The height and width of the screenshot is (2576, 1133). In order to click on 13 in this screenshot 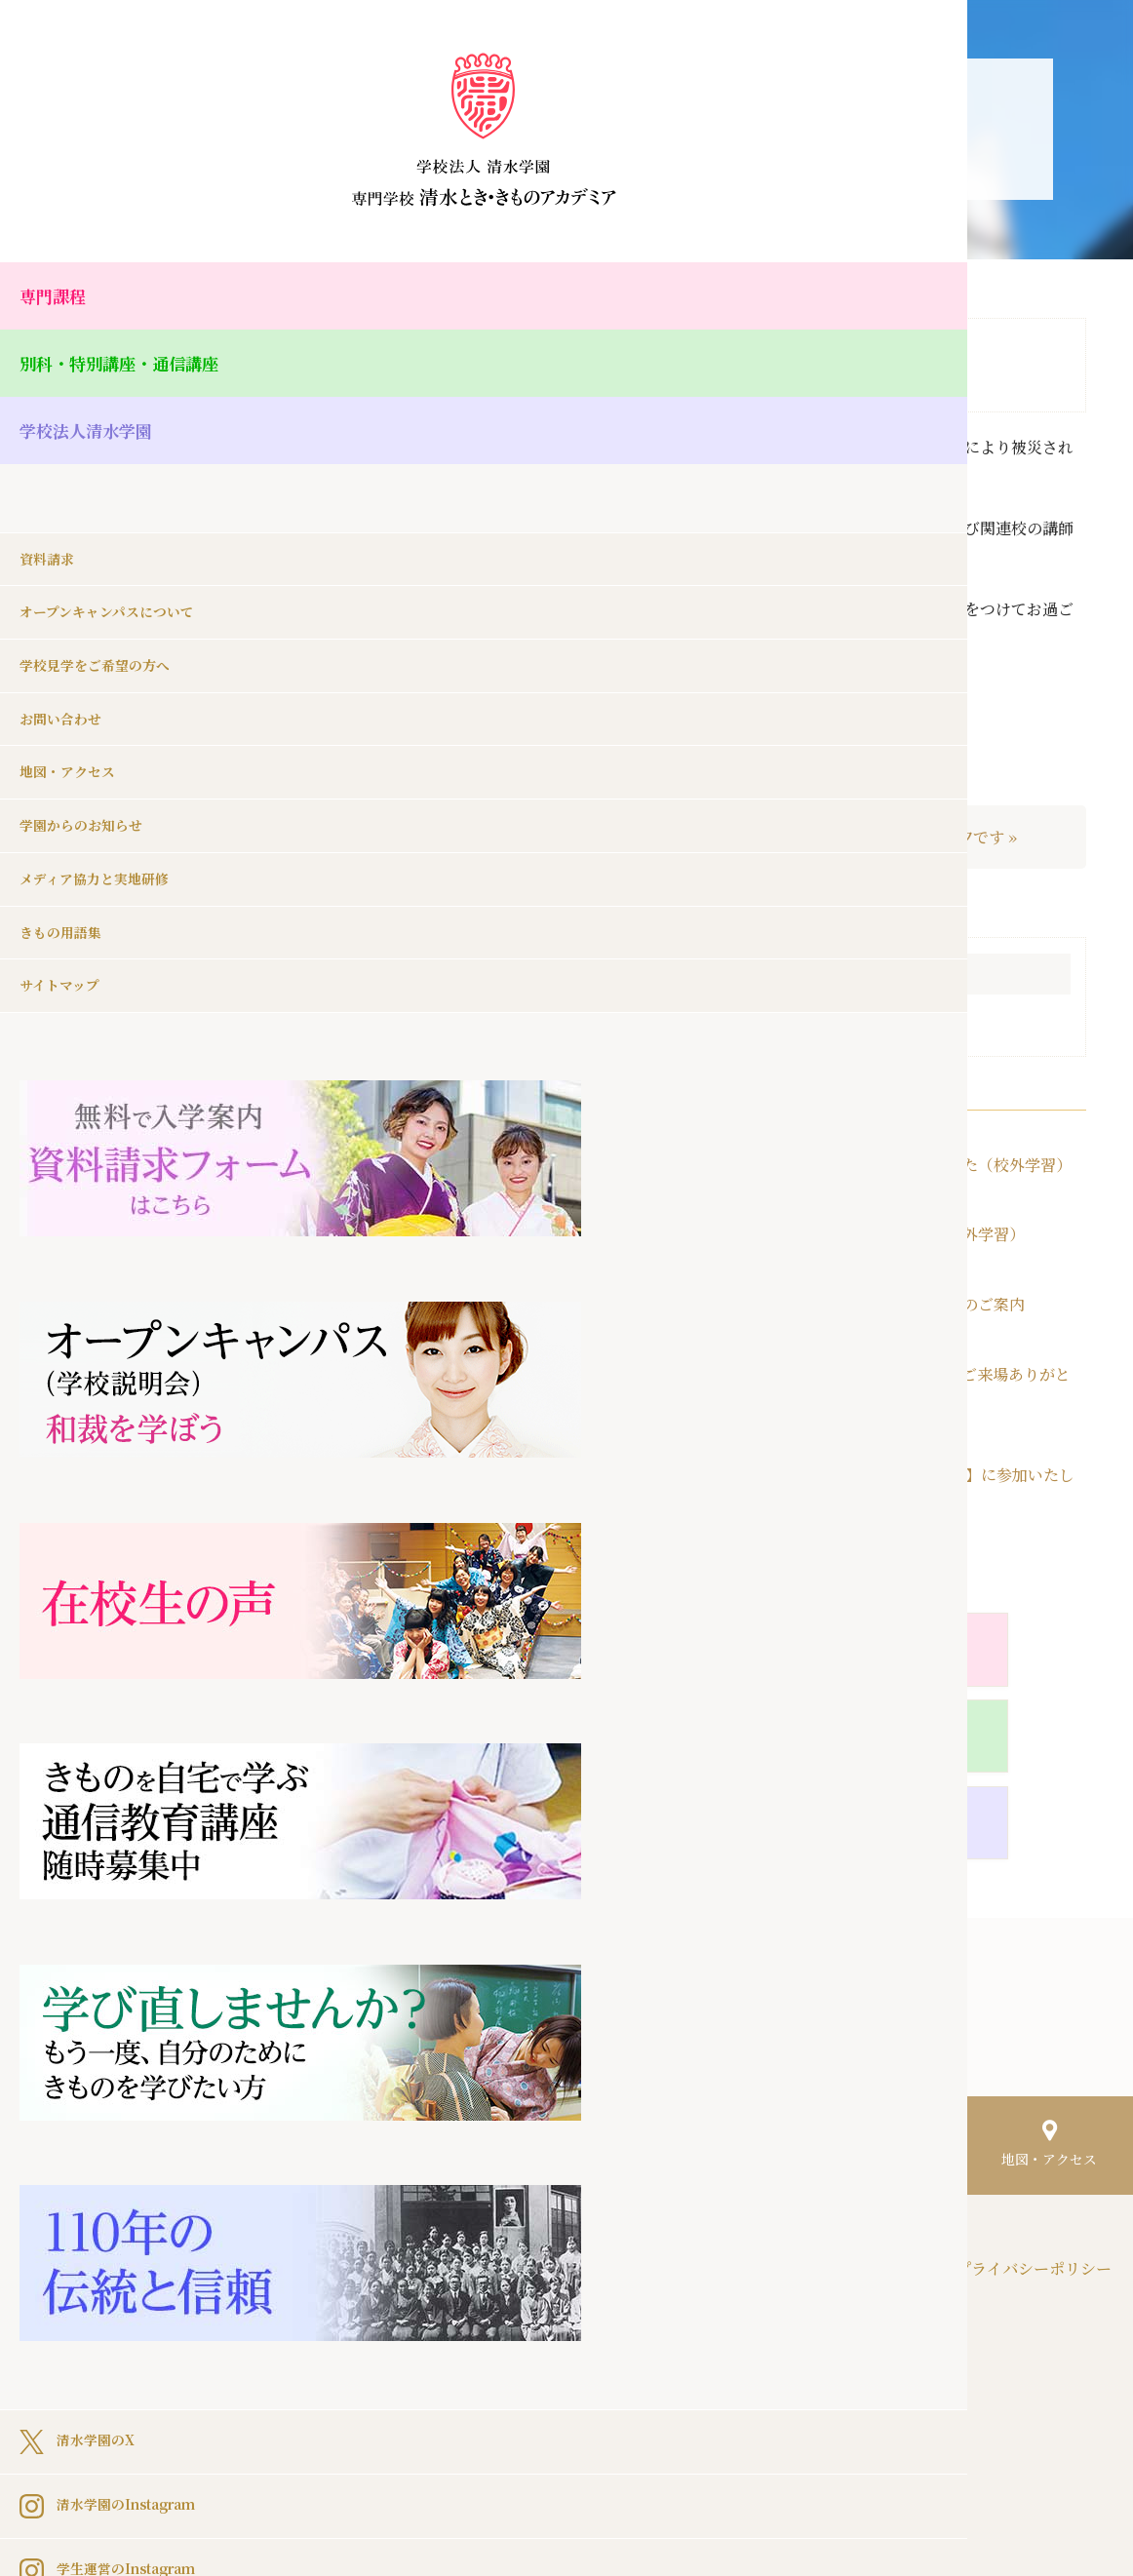, I will do `click(519, 1250)`.